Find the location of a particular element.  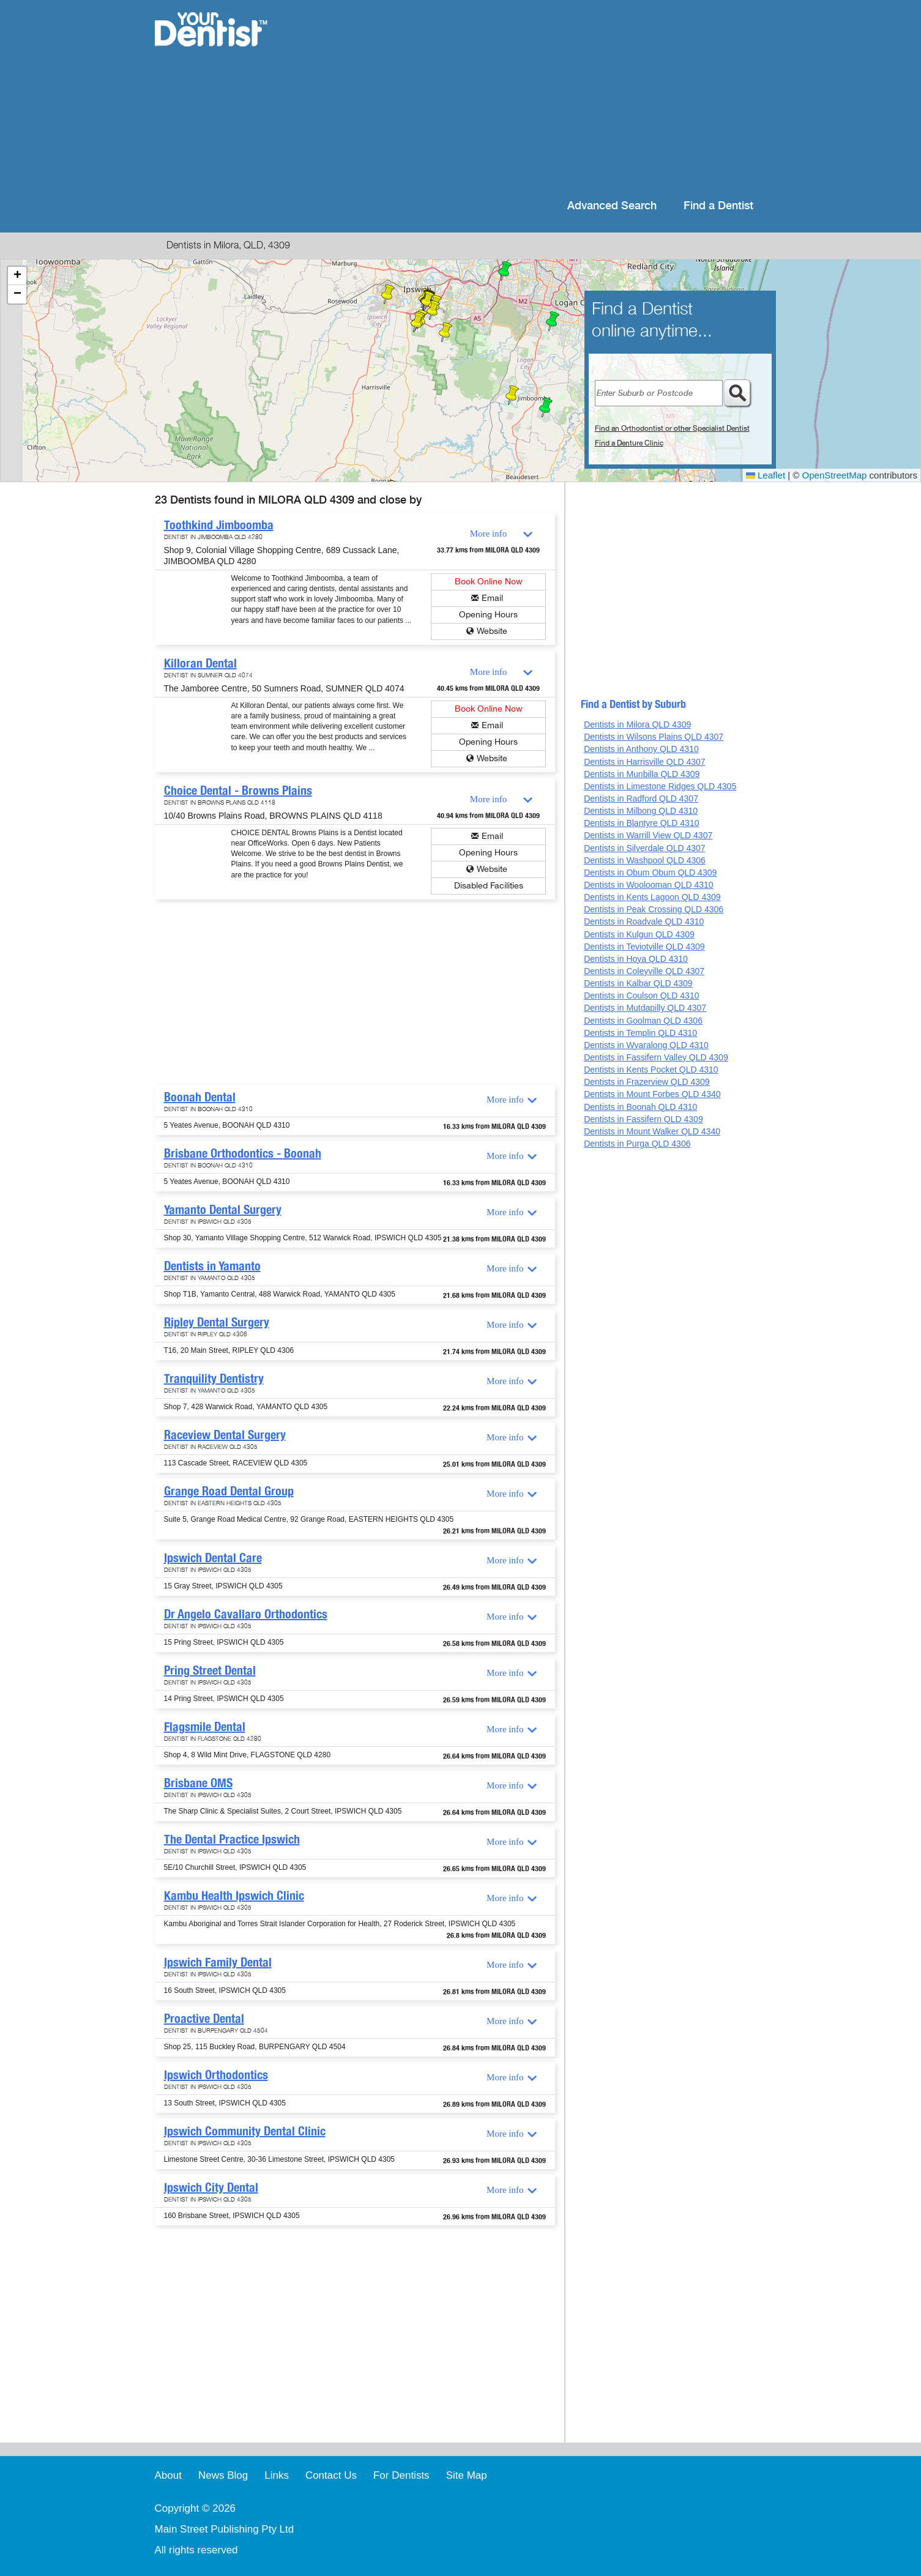

Contact Us is located at coordinates (331, 2475).